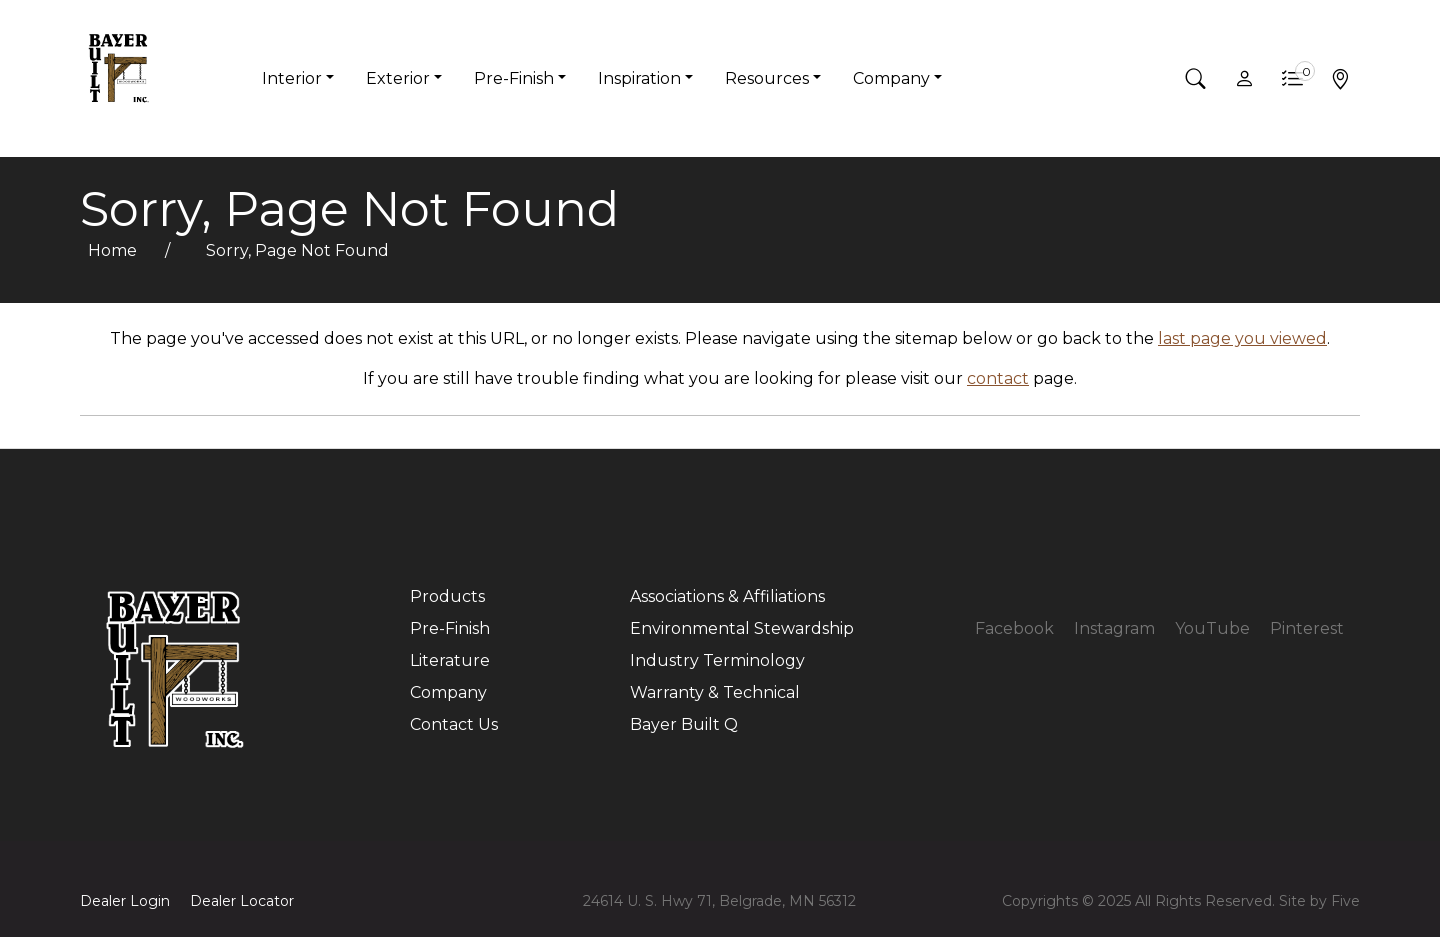 This screenshot has width=1440, height=937. Describe the element at coordinates (450, 660) in the screenshot. I see `Literature` at that location.